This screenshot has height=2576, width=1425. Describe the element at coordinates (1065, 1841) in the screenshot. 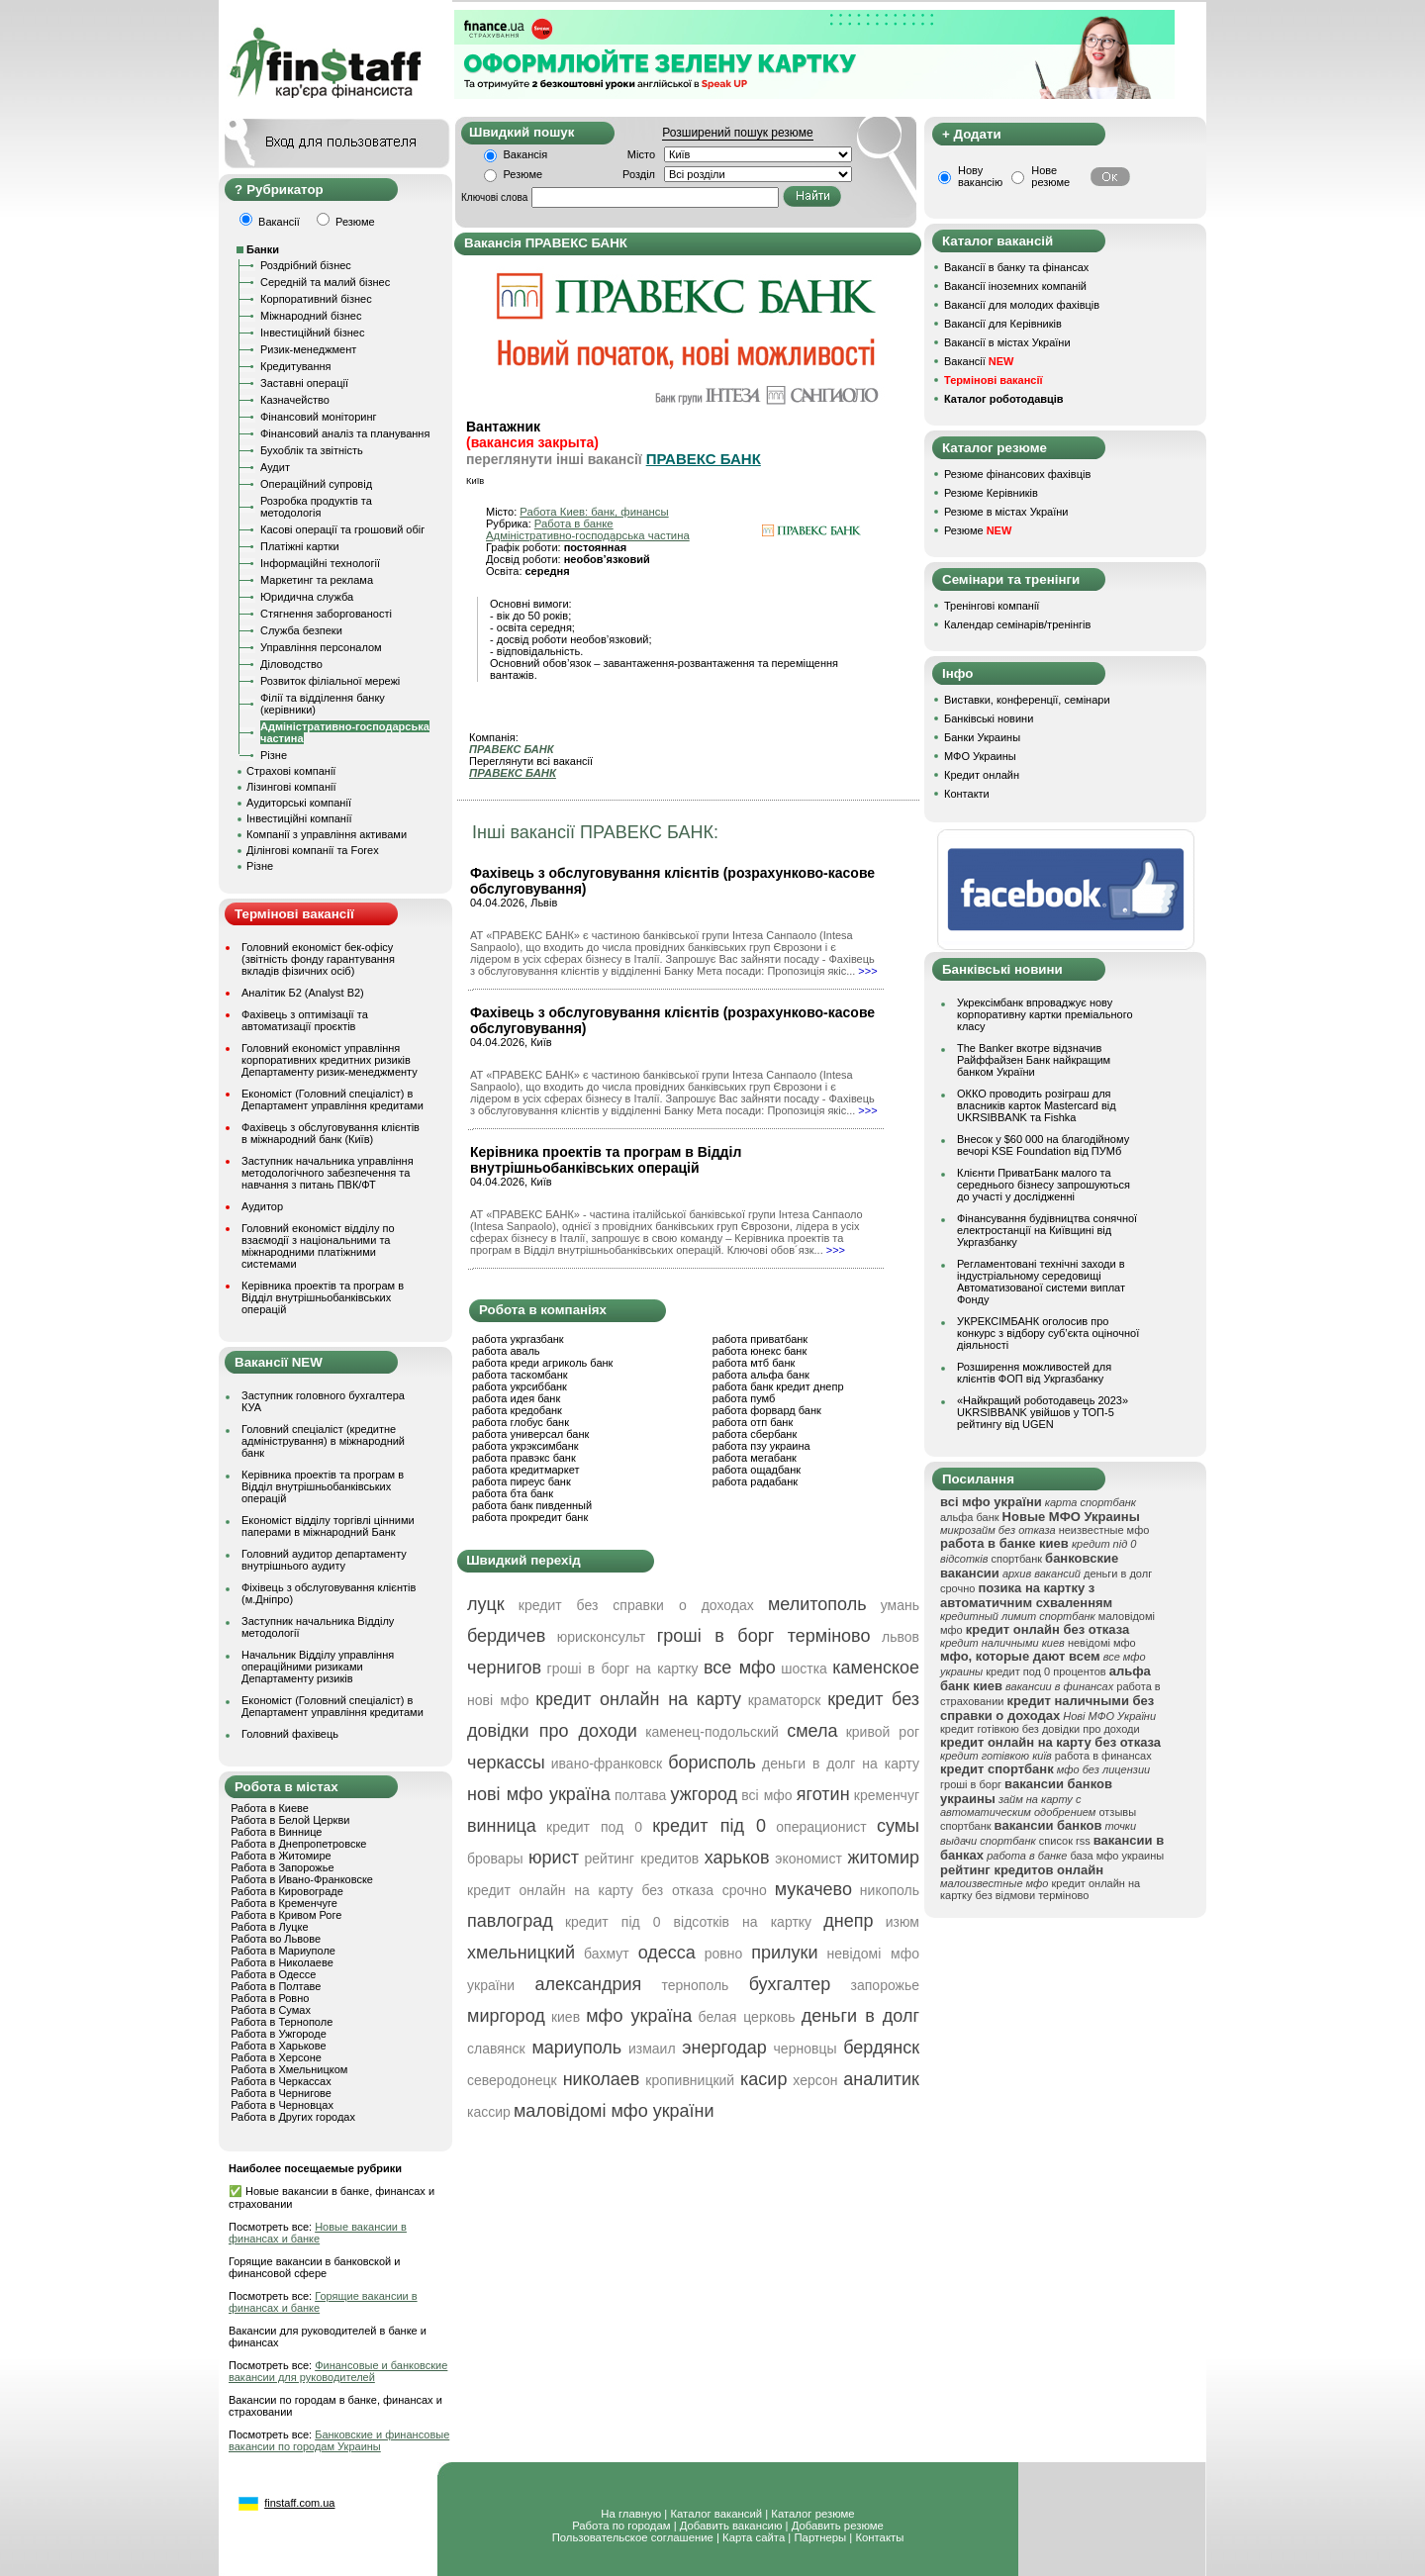

I see `список rss` at that location.